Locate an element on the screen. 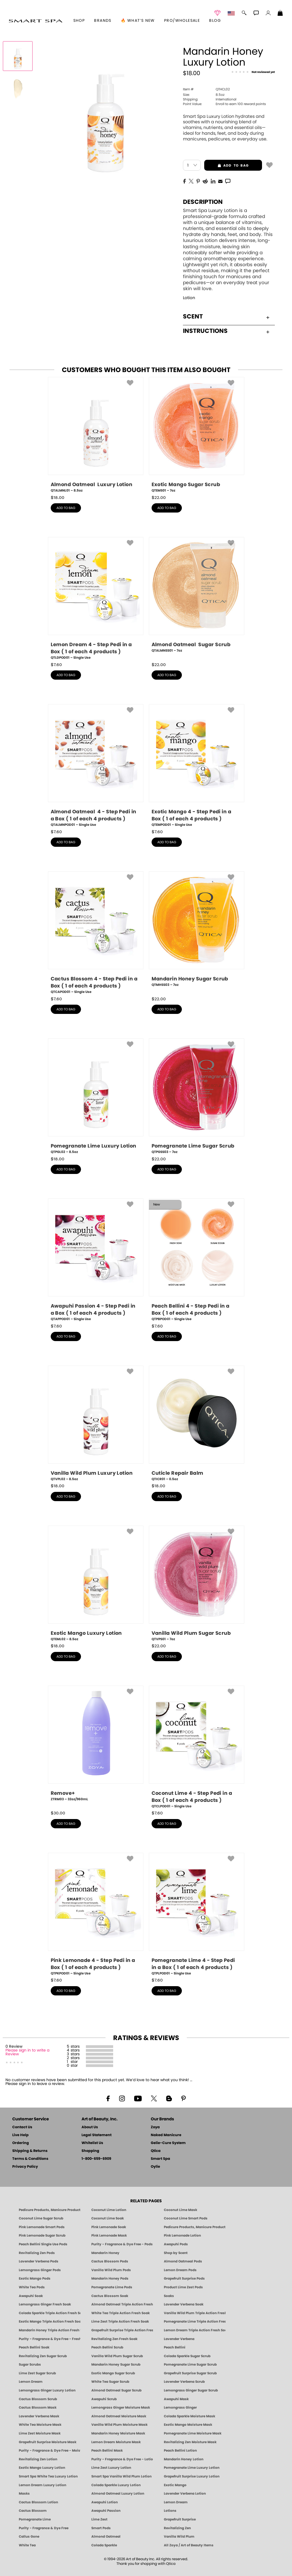 This screenshot has width=292, height=2576. [QTAPPOD01, Awapuhi Passion 4 - Step Pedi in a Box ( 1 of each 4 products ), Single Use] is located at coordinates (95, 1260).